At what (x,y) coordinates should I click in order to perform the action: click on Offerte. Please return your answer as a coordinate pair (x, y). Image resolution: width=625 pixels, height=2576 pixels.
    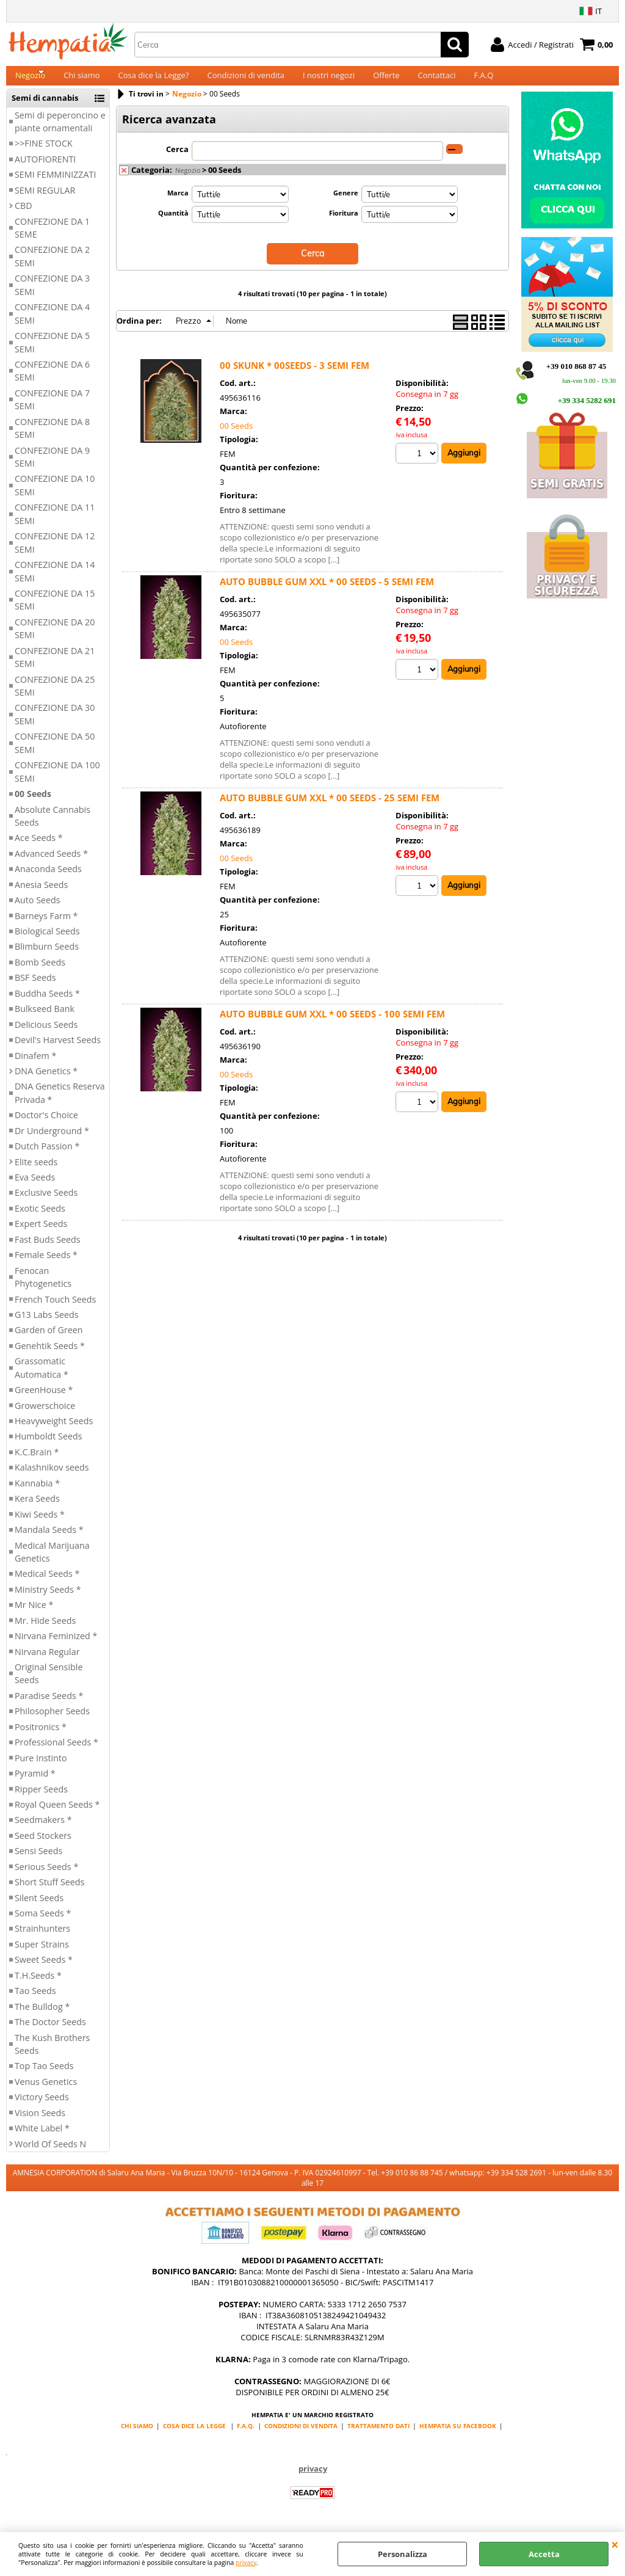
    Looking at the image, I should click on (386, 80).